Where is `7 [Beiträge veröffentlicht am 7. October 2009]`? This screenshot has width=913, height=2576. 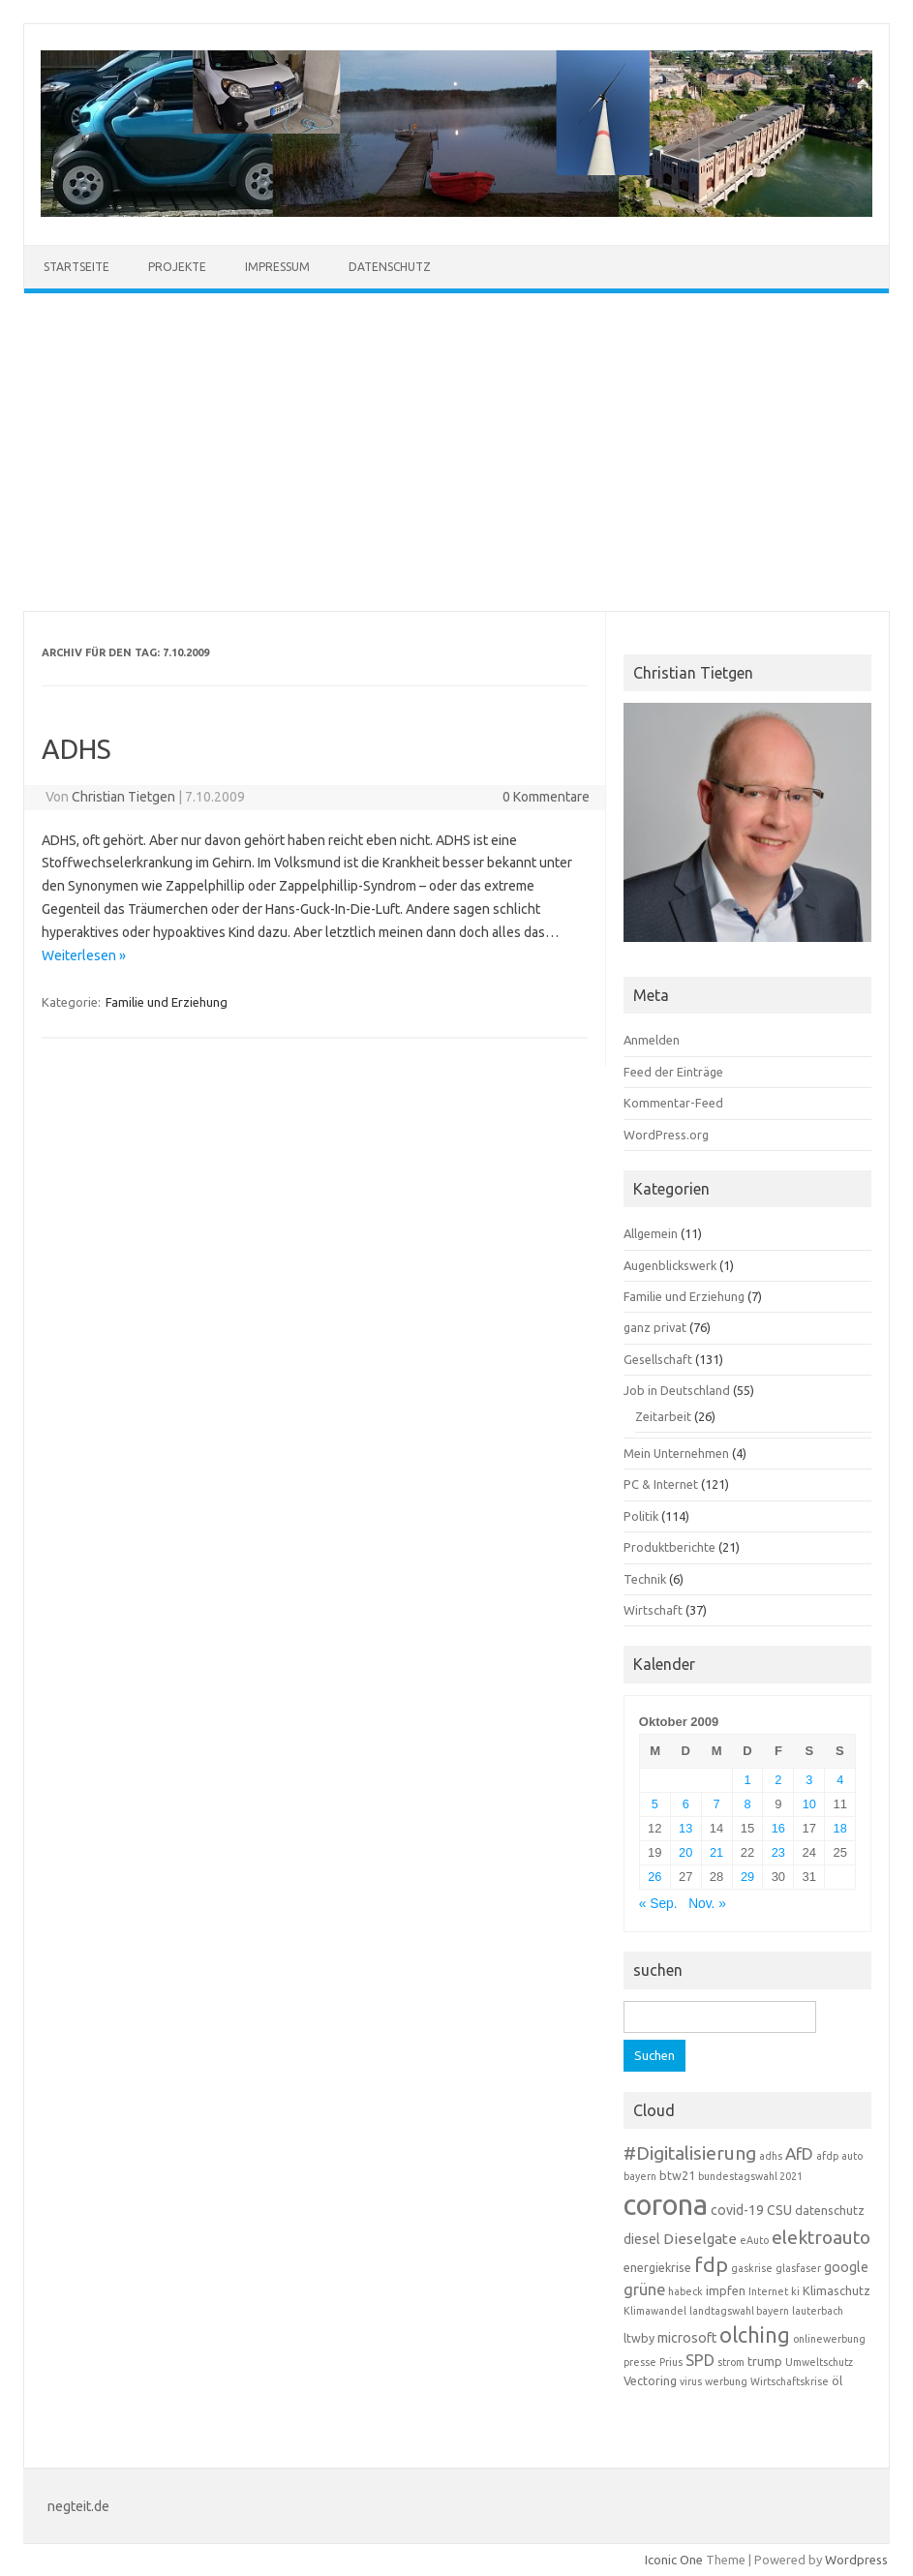
7 [Beiträge veröffentlicht am 7. October 2009] is located at coordinates (717, 1804).